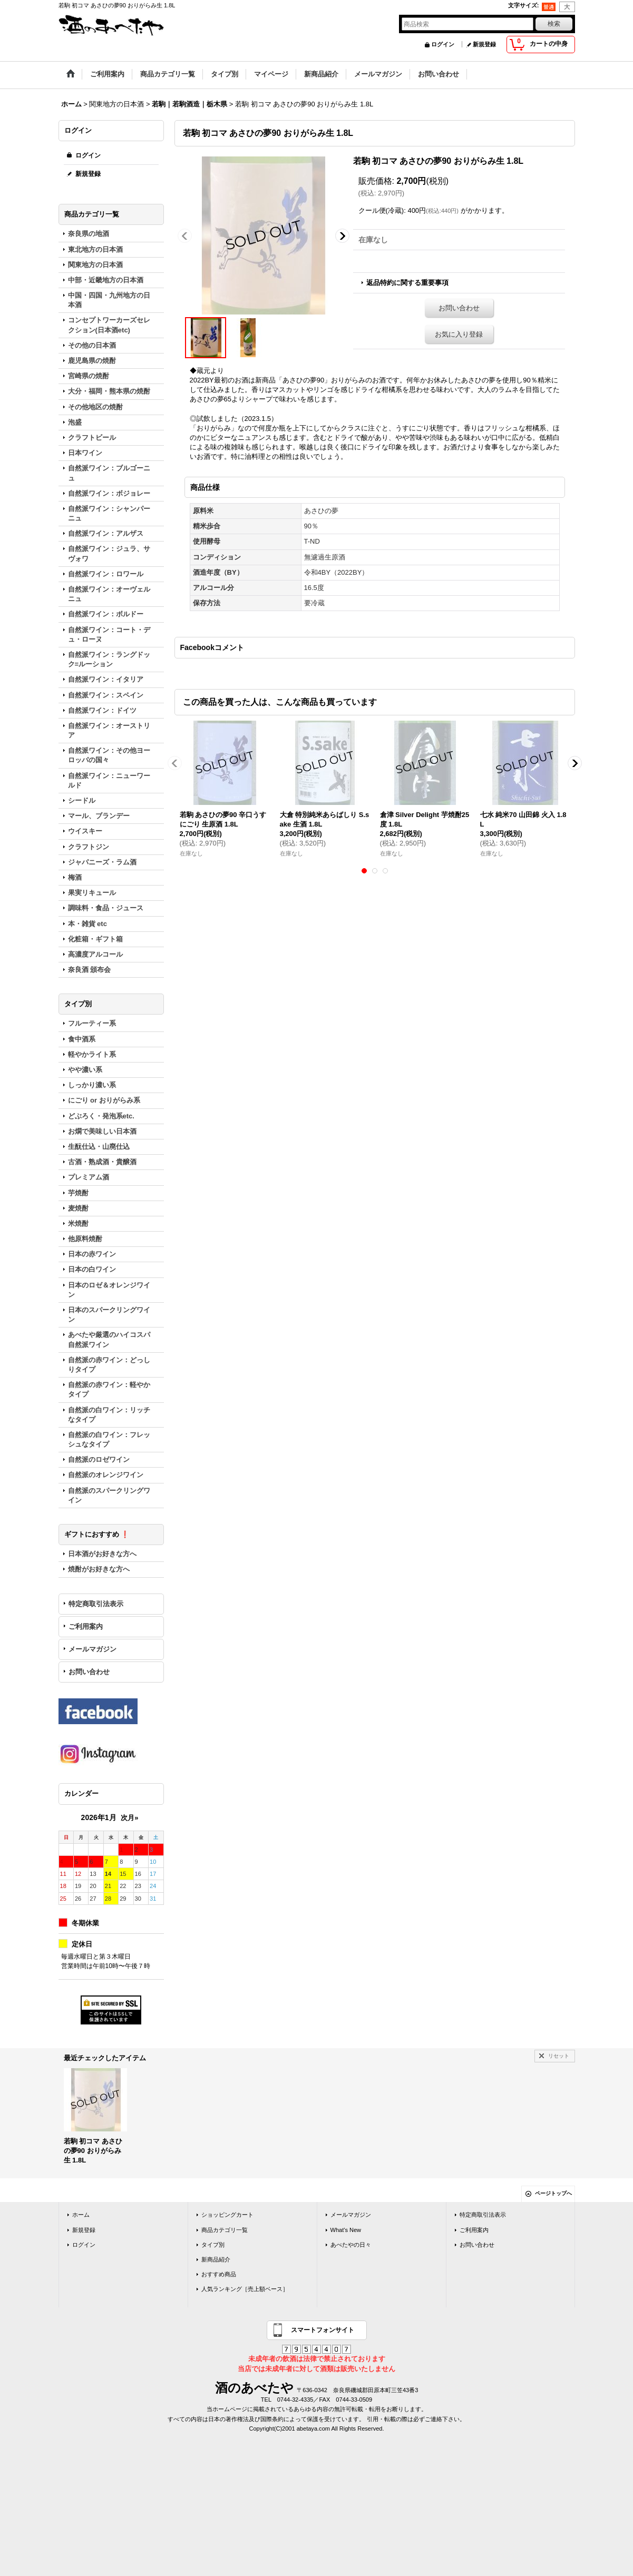 The height and width of the screenshot is (2576, 633). What do you see at coordinates (215, 2259) in the screenshot?
I see `新商品紹介` at bounding box center [215, 2259].